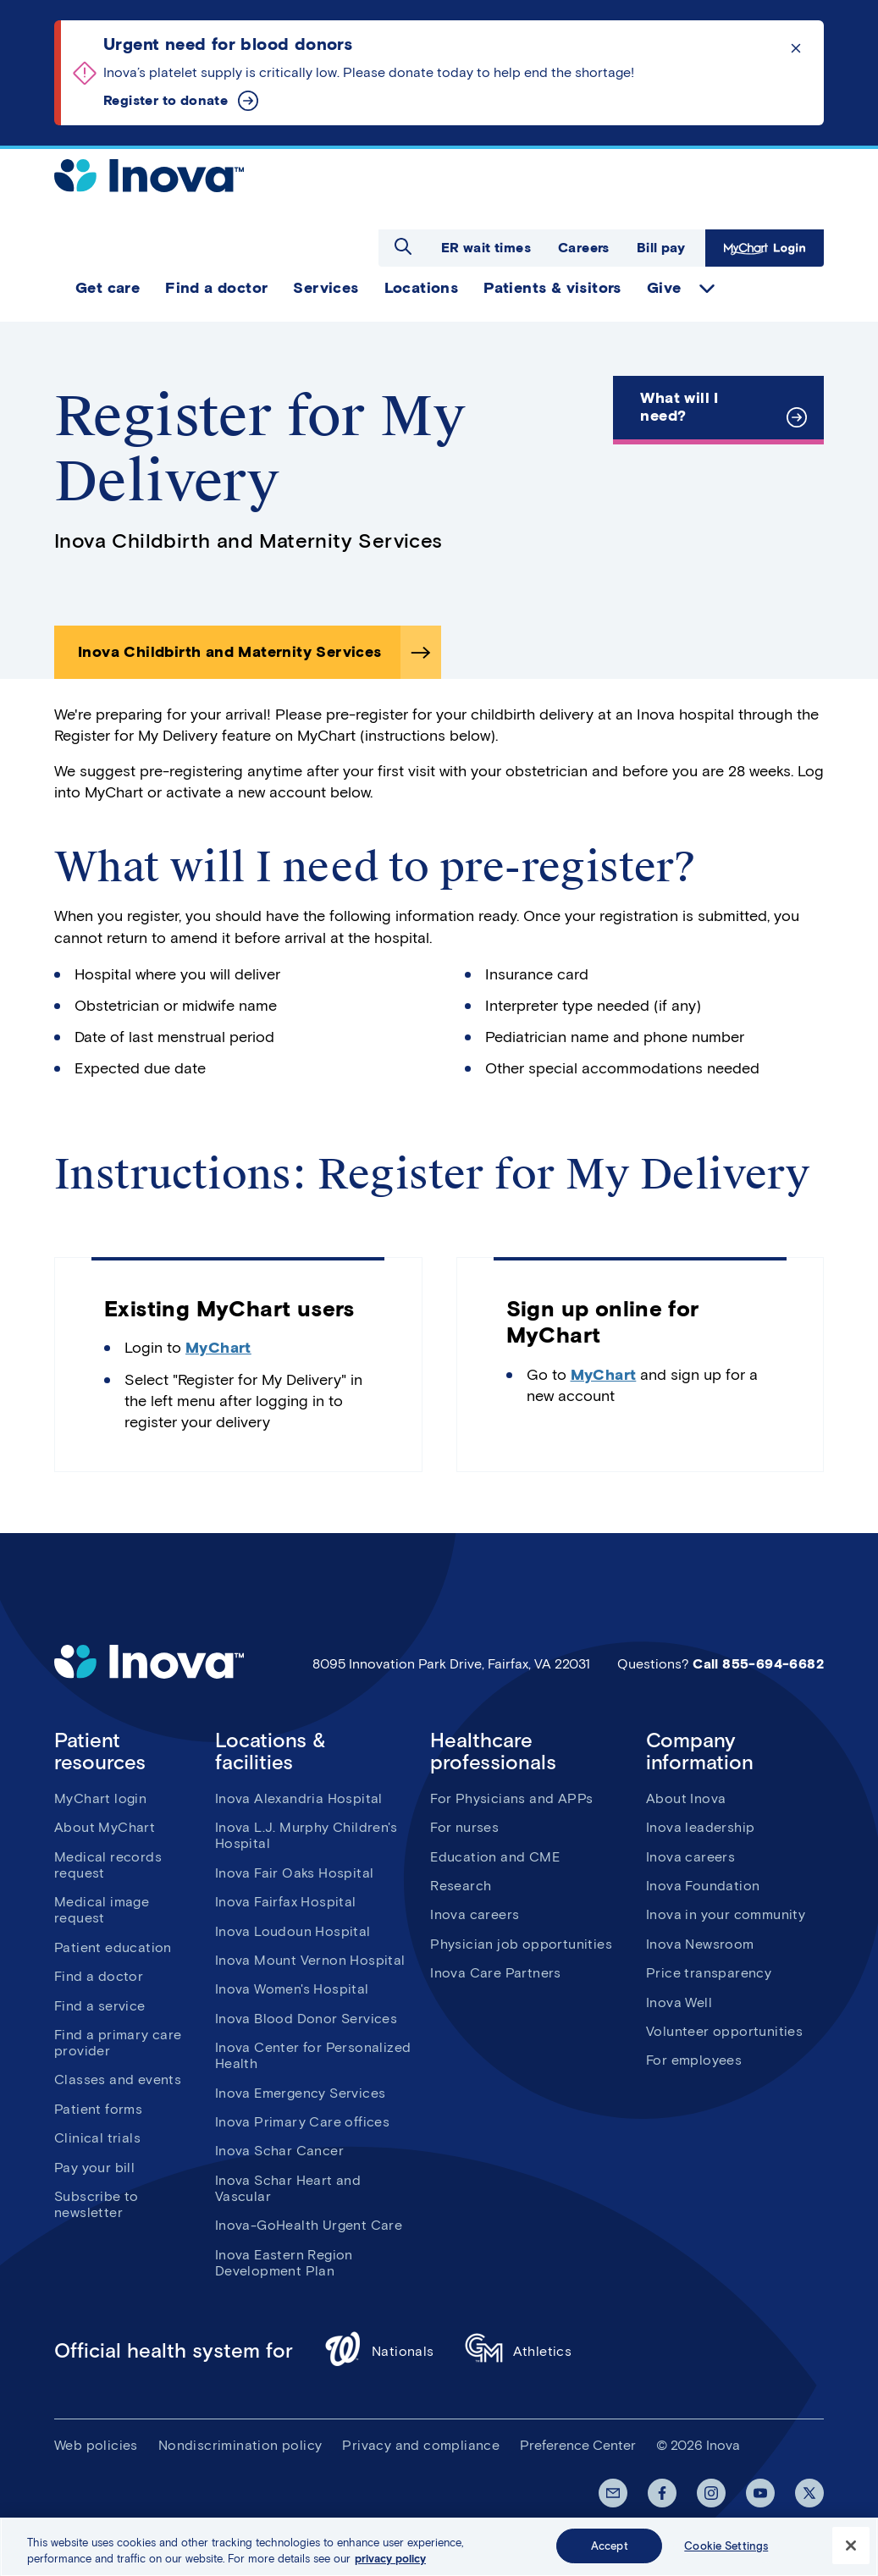 The image size is (878, 2576). Describe the element at coordinates (584, 248) in the screenshot. I see `Careers` at that location.